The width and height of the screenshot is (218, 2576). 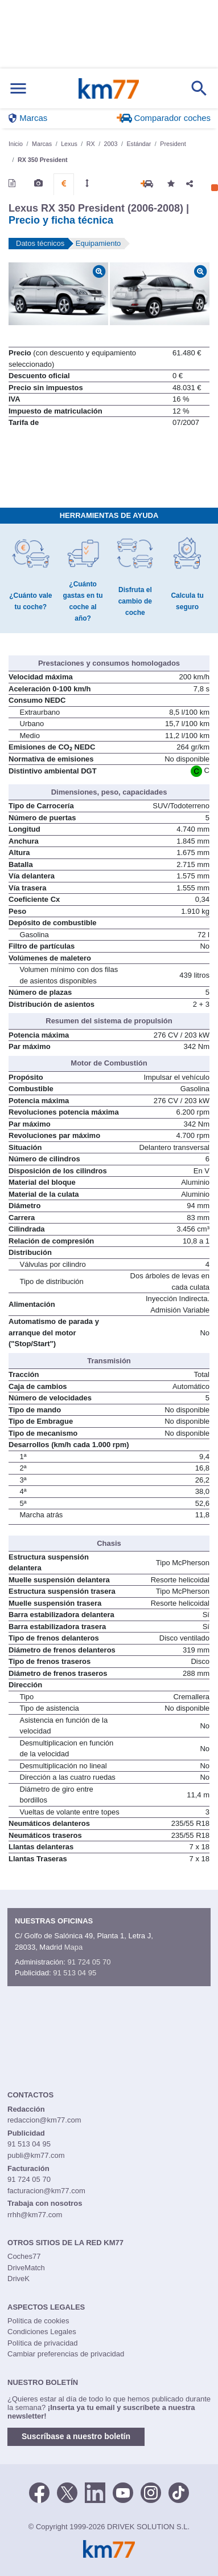 I want to click on [LinkedIn], so click(x=95, y=2492).